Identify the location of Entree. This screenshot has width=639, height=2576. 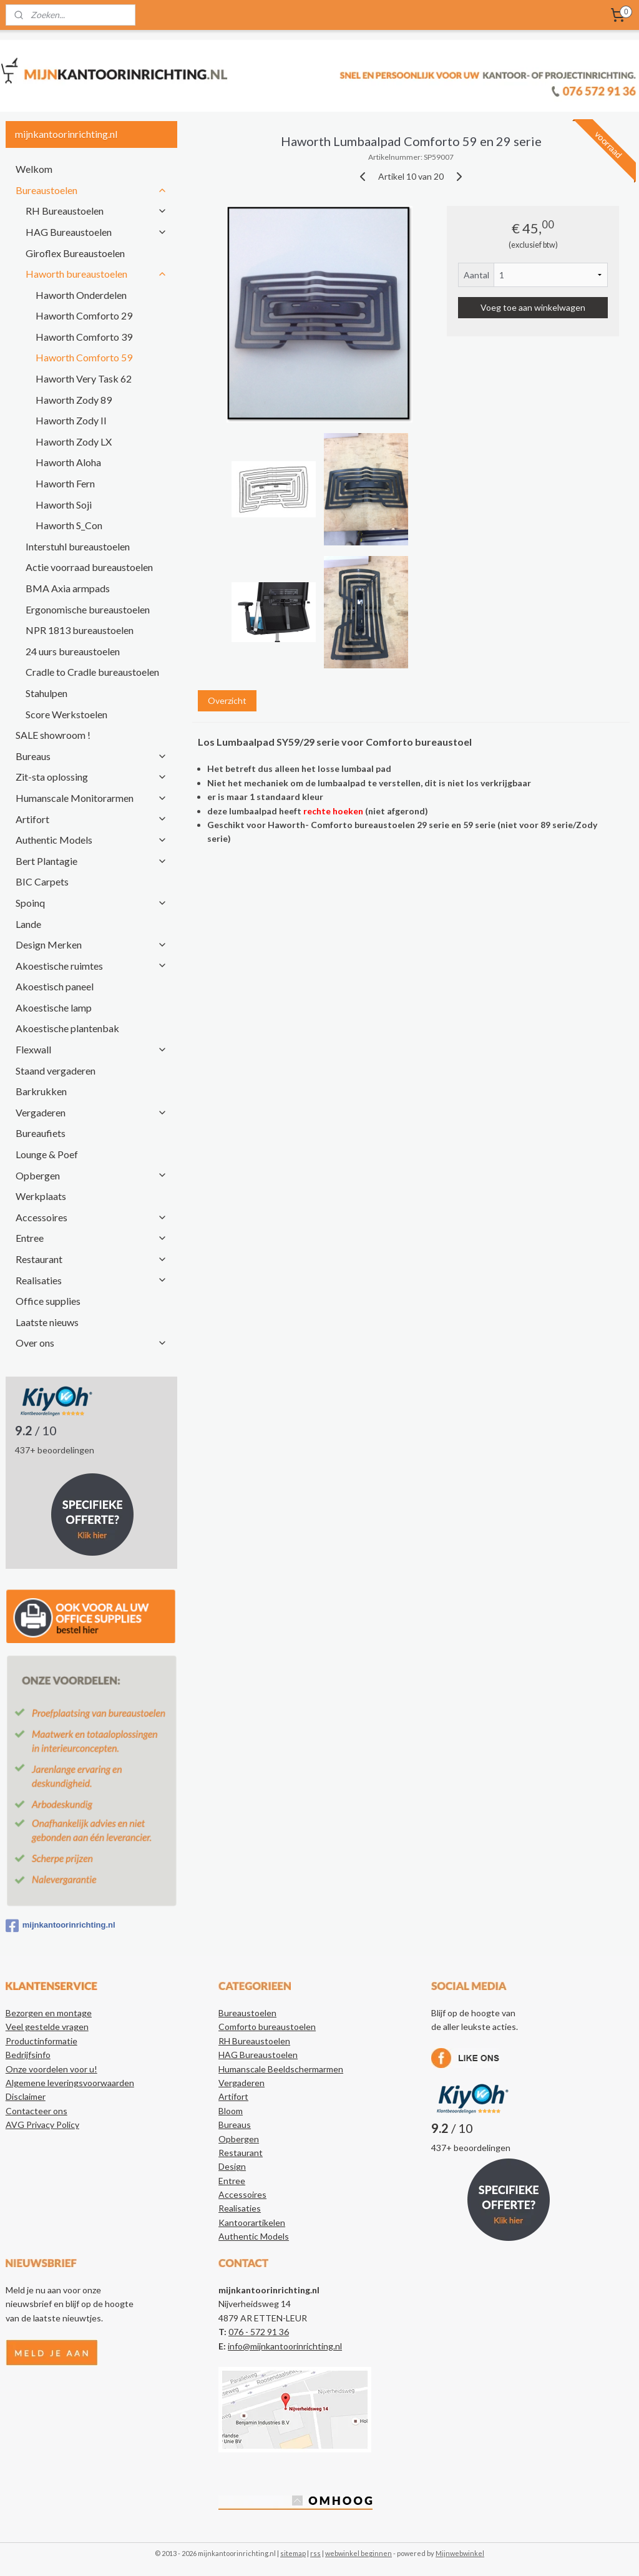
(91, 1238).